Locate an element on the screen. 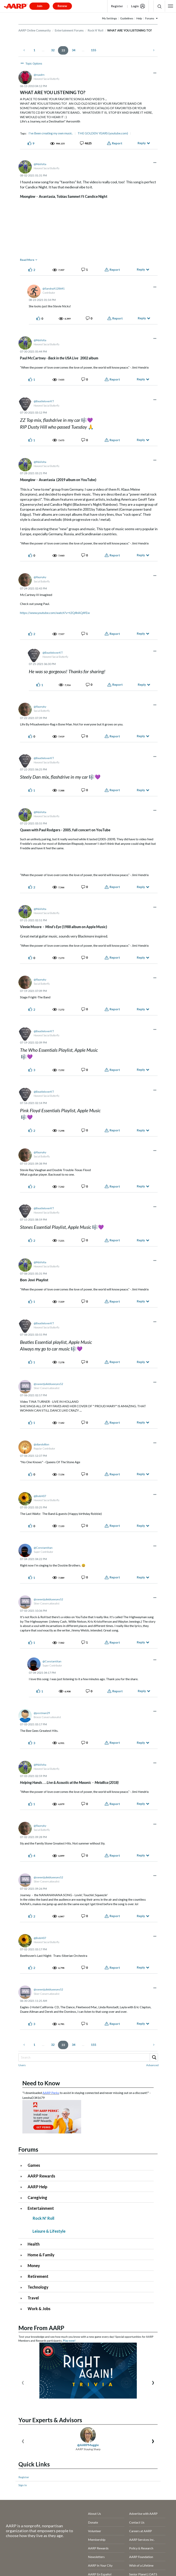 This screenshot has height=2576, width=176. [button] is located at coordinates (170, 6).